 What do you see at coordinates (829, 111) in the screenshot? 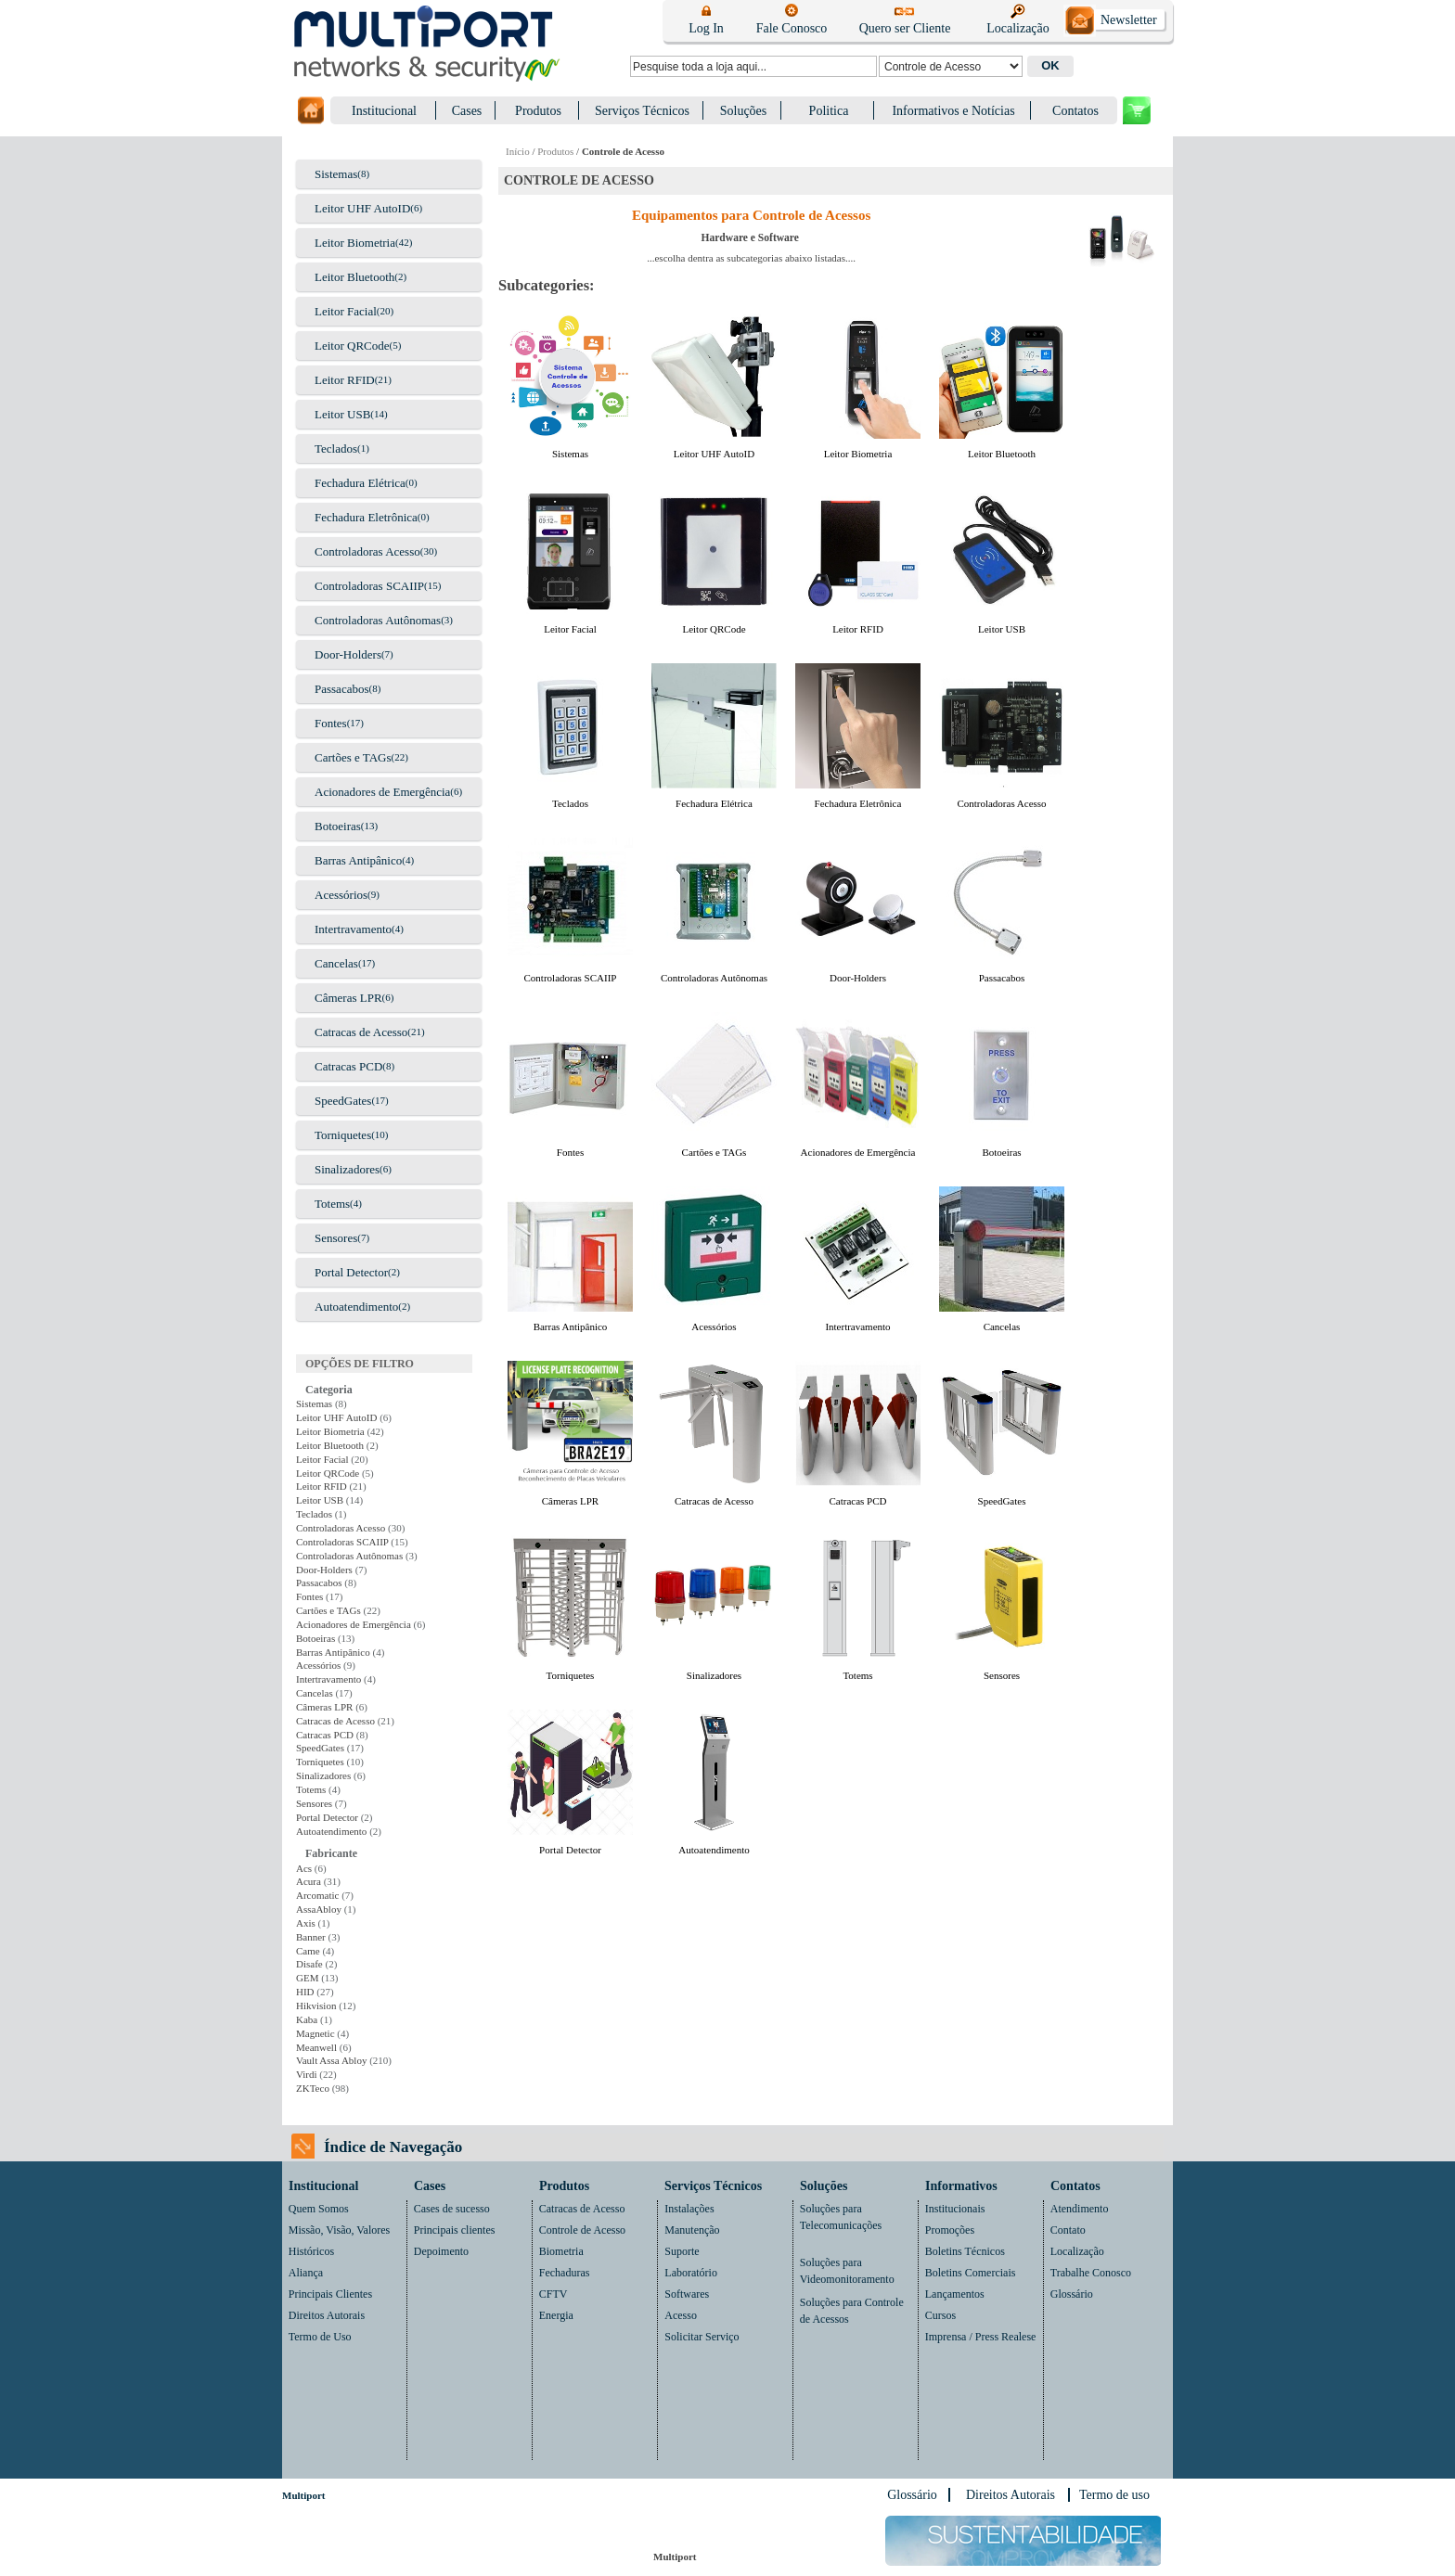
I see `Politica` at bounding box center [829, 111].